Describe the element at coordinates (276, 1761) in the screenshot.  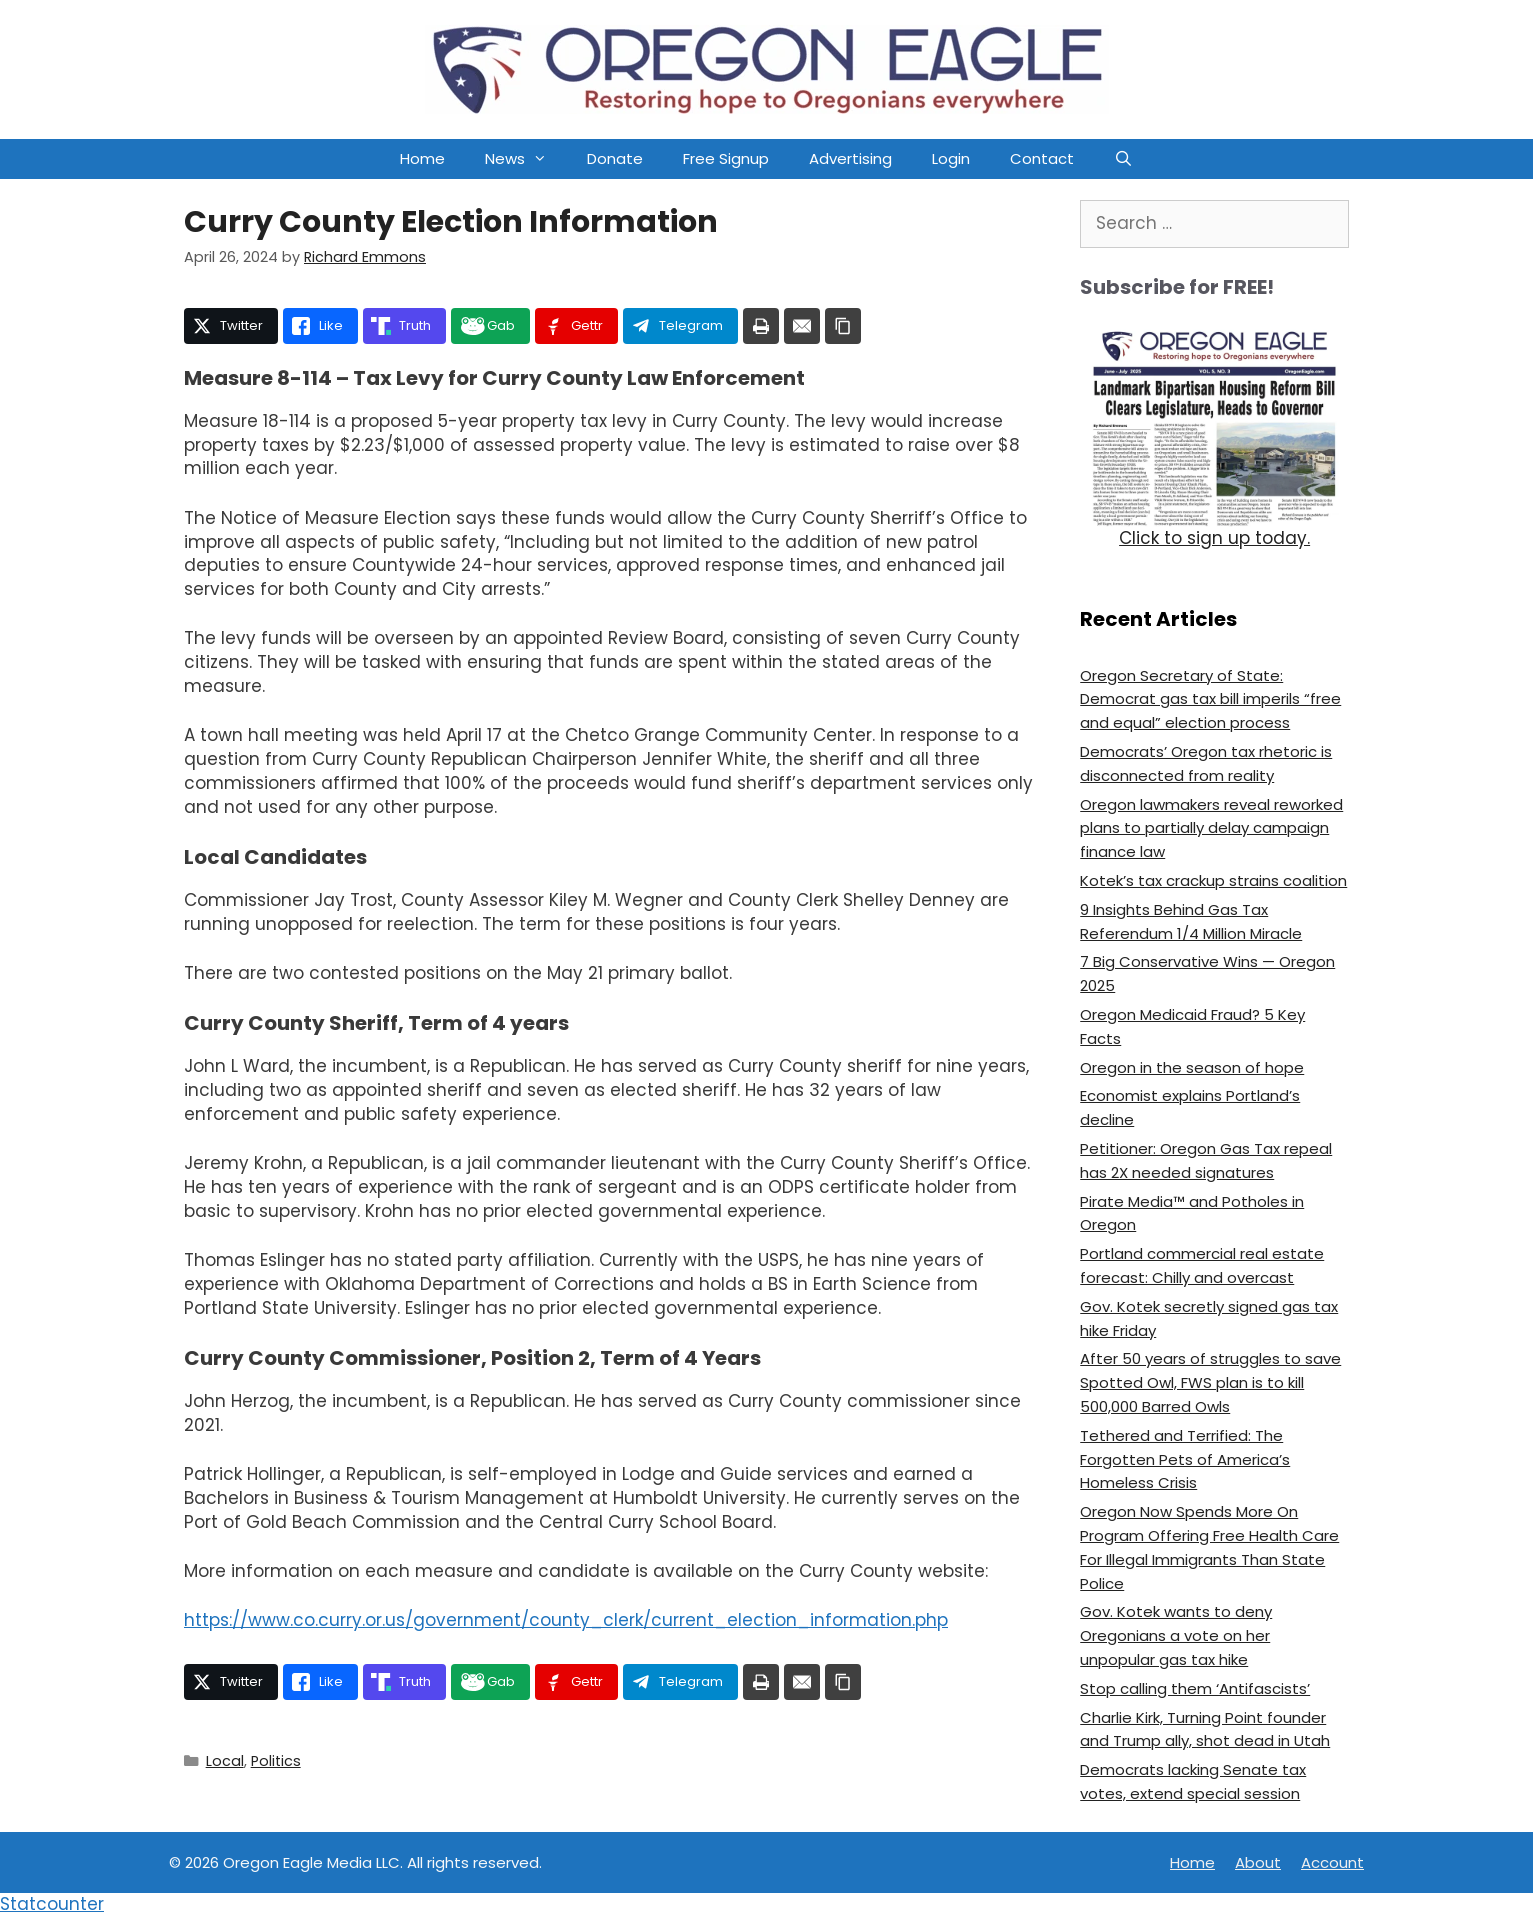
I see `Politics` at that location.